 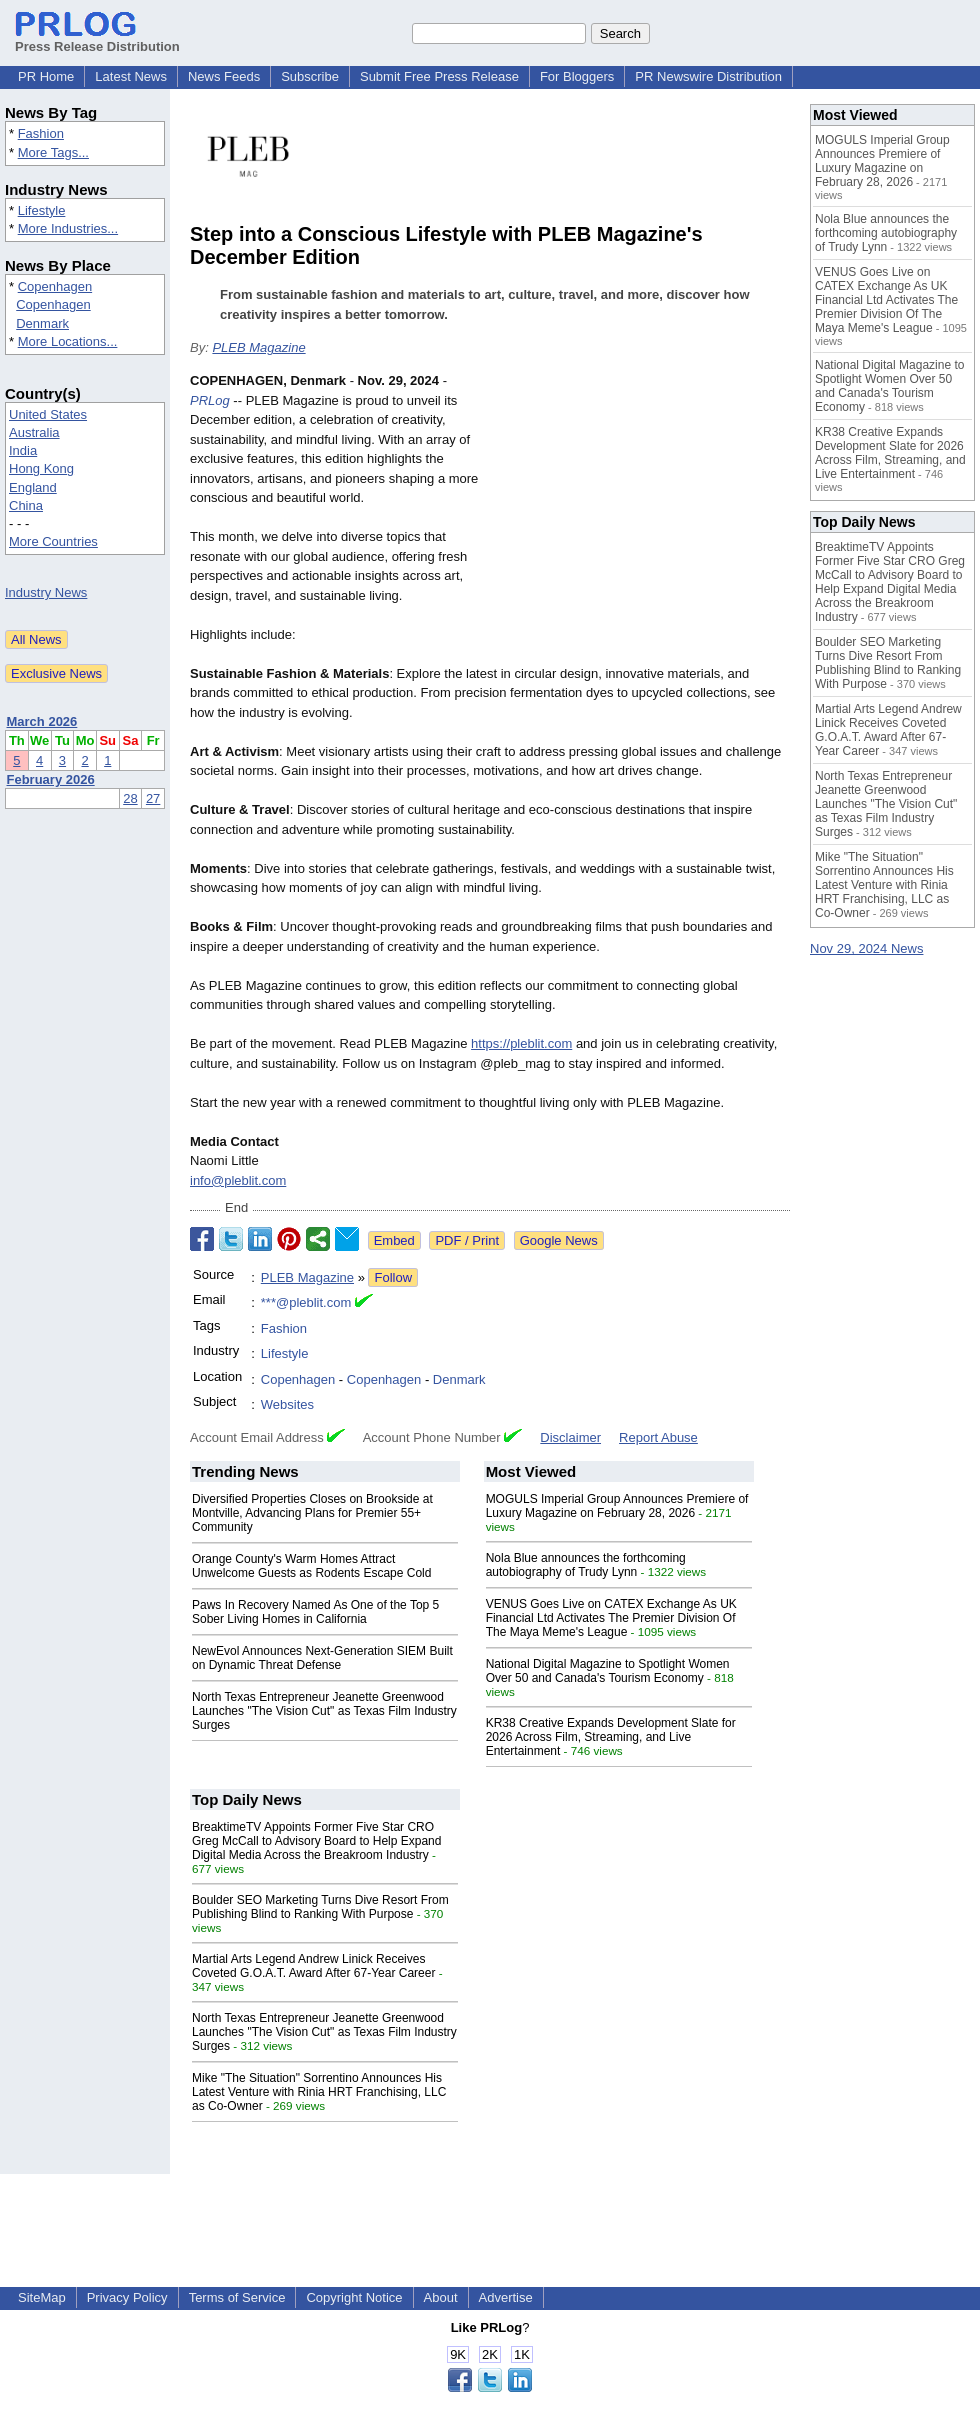 I want to click on England, so click(x=33, y=487).